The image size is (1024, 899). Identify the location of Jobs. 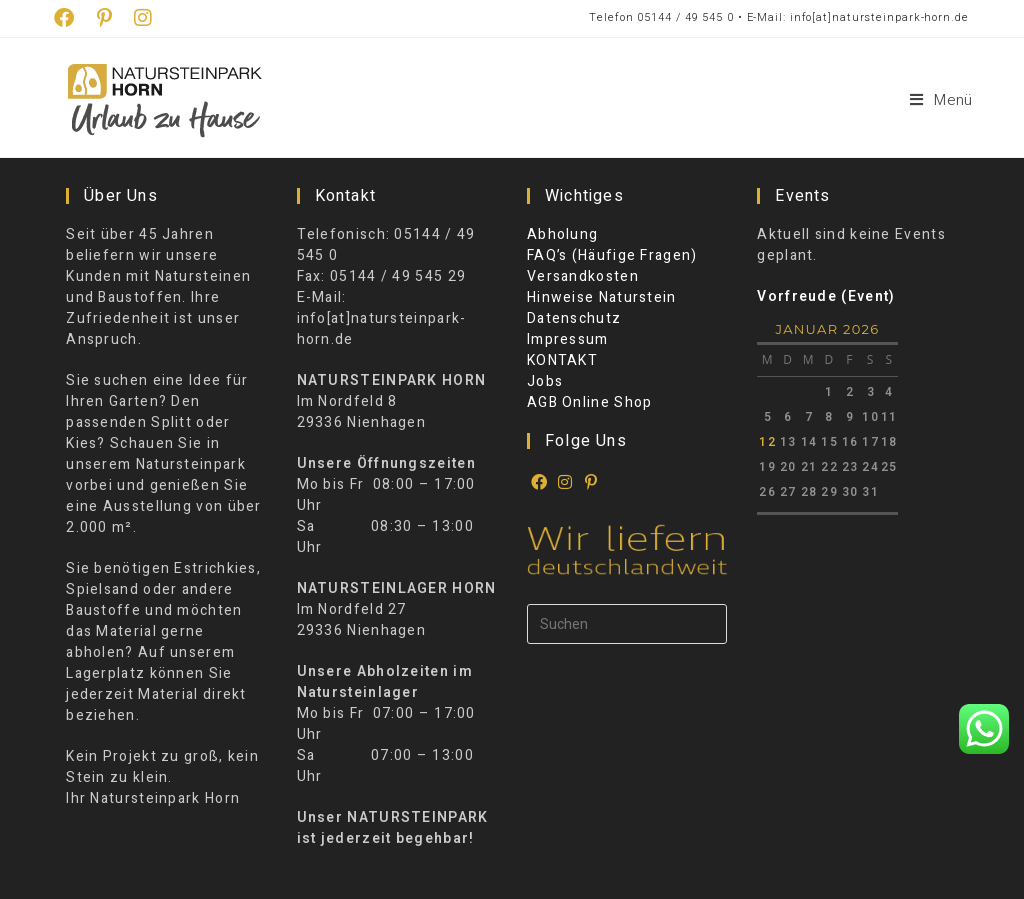
(545, 381).